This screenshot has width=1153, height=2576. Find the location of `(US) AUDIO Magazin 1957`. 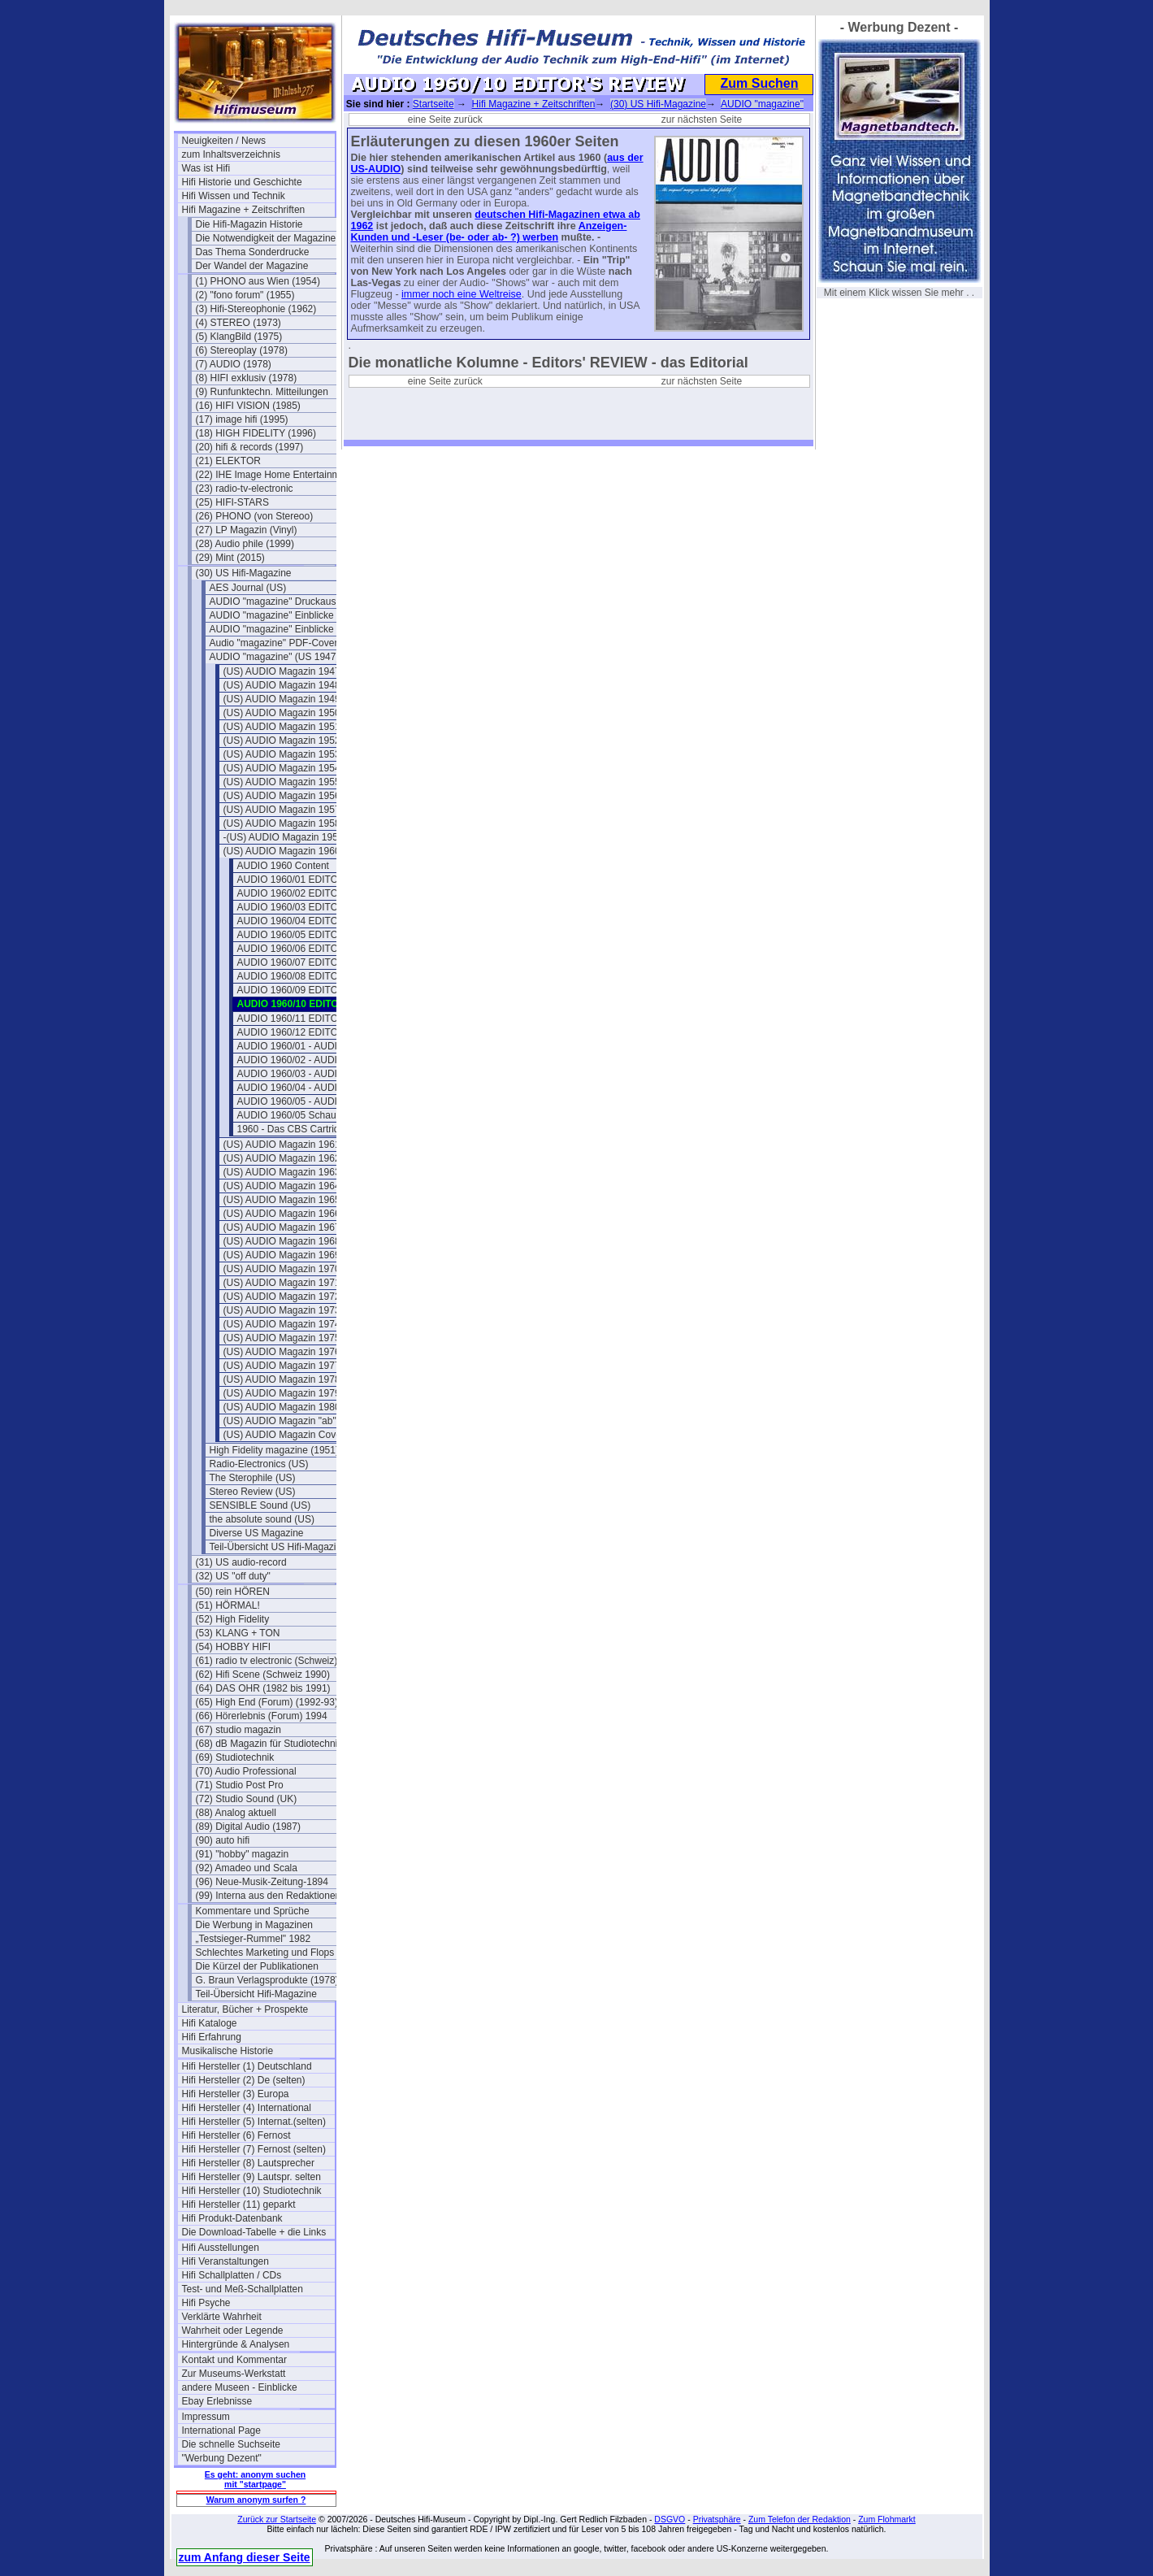

(US) AUDIO Magazin 1957 is located at coordinates (281, 809).